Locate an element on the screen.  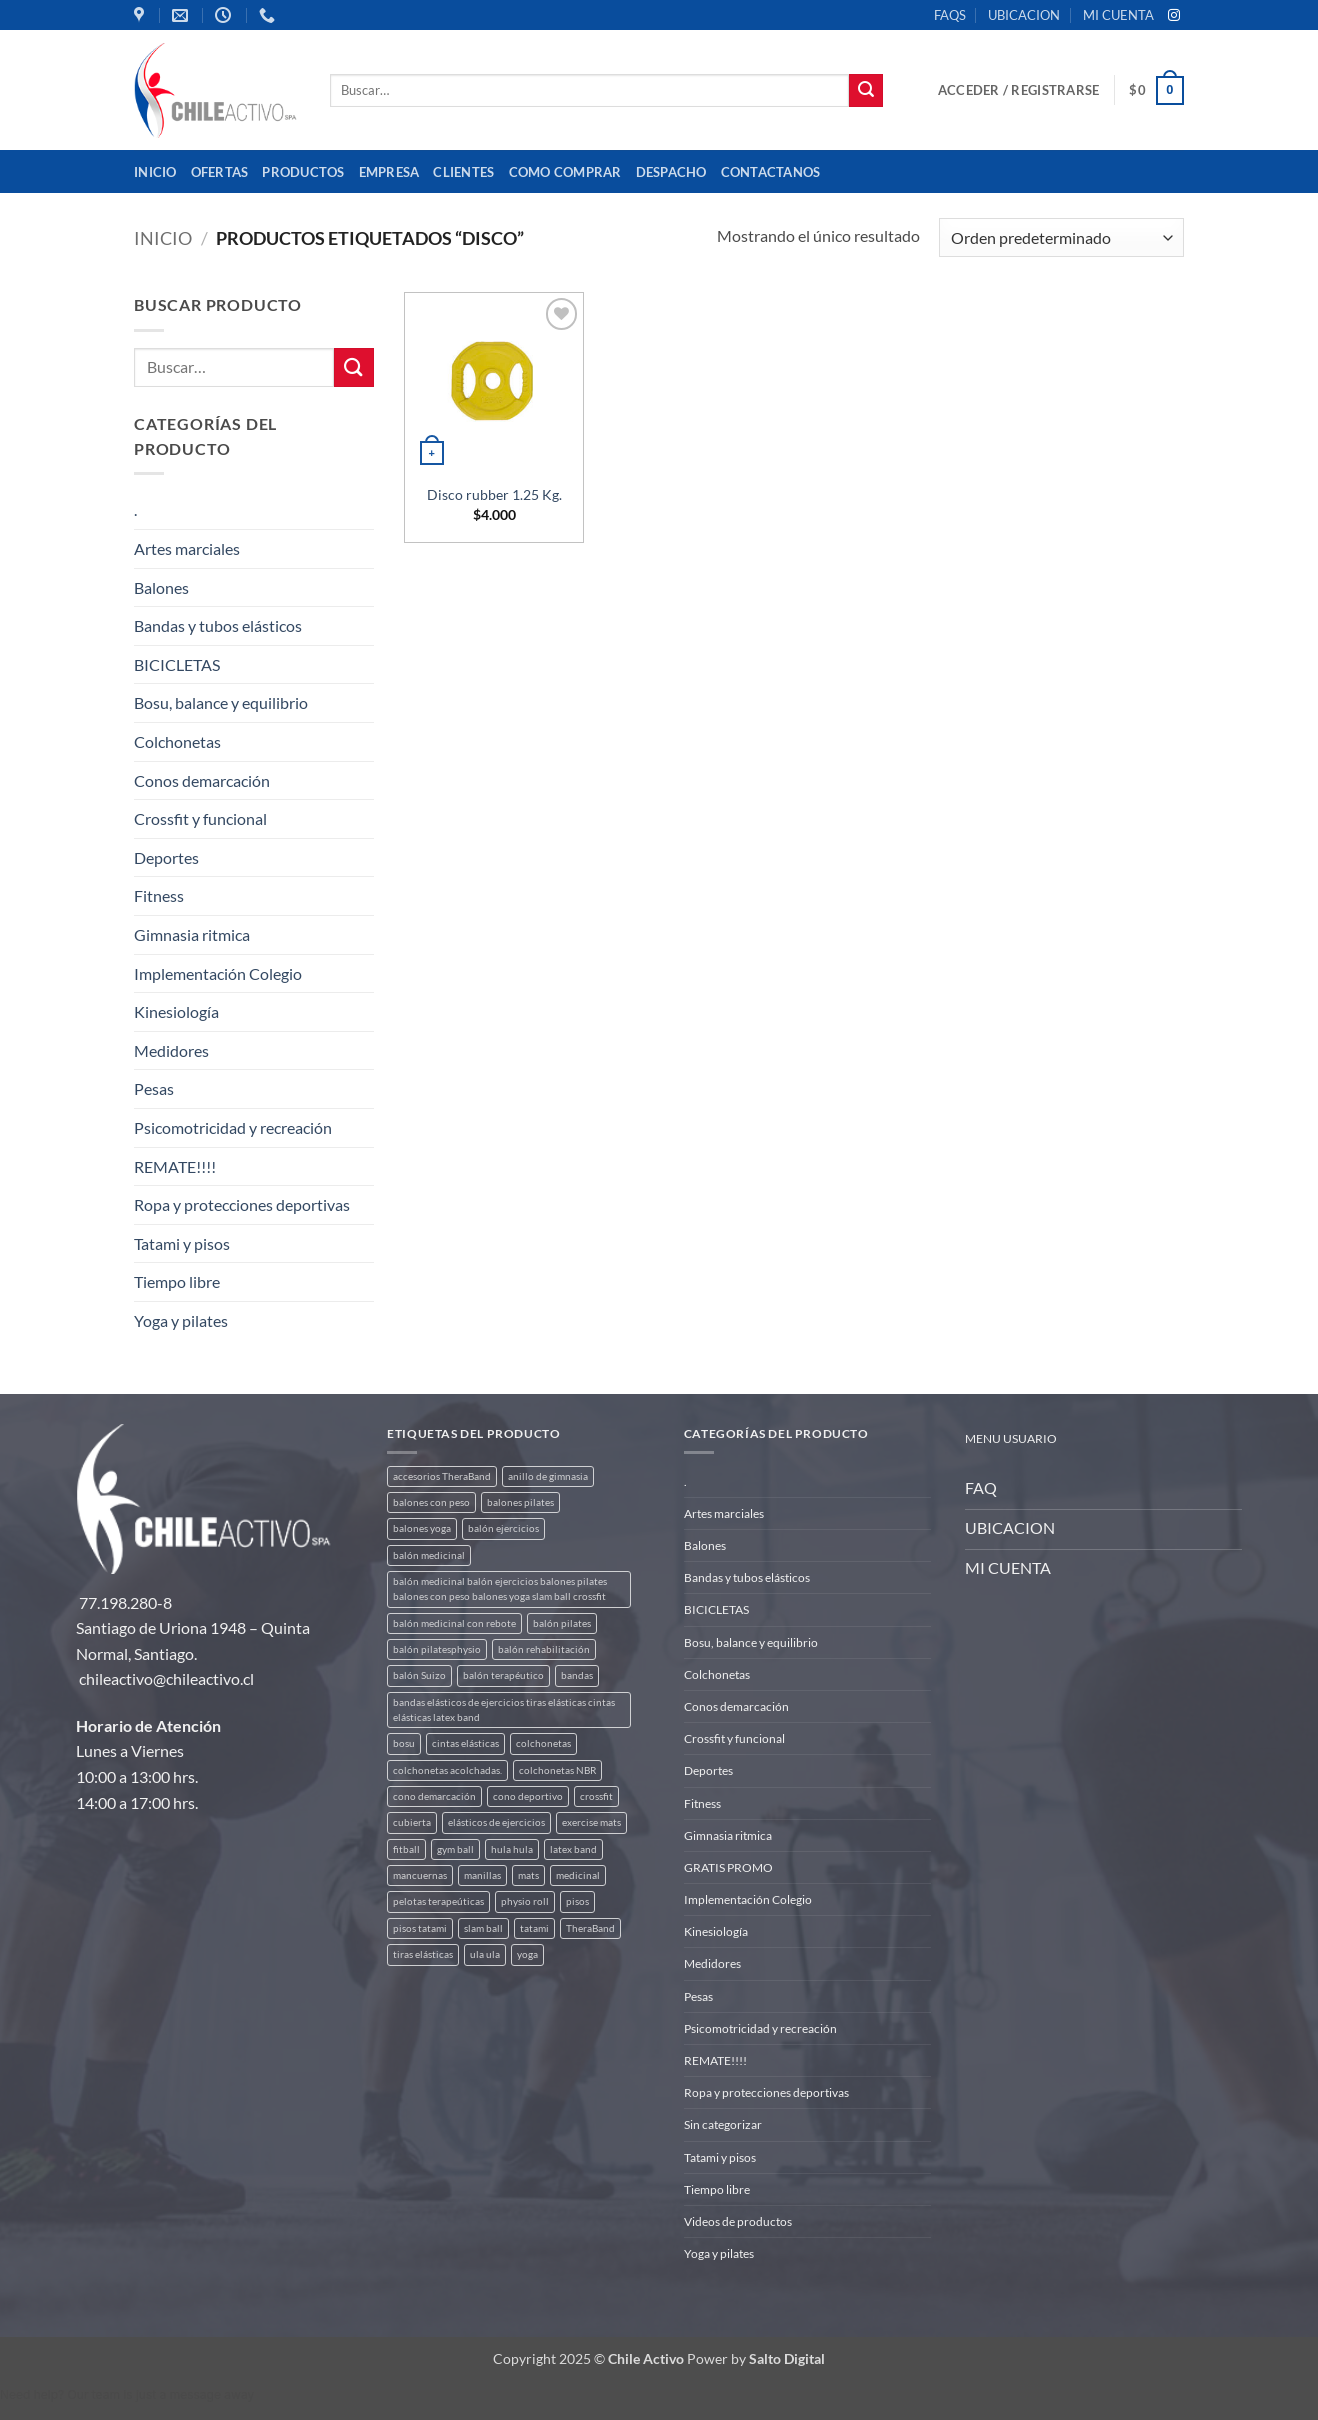
pisos [pisos (2 productos)] is located at coordinates (577, 1901).